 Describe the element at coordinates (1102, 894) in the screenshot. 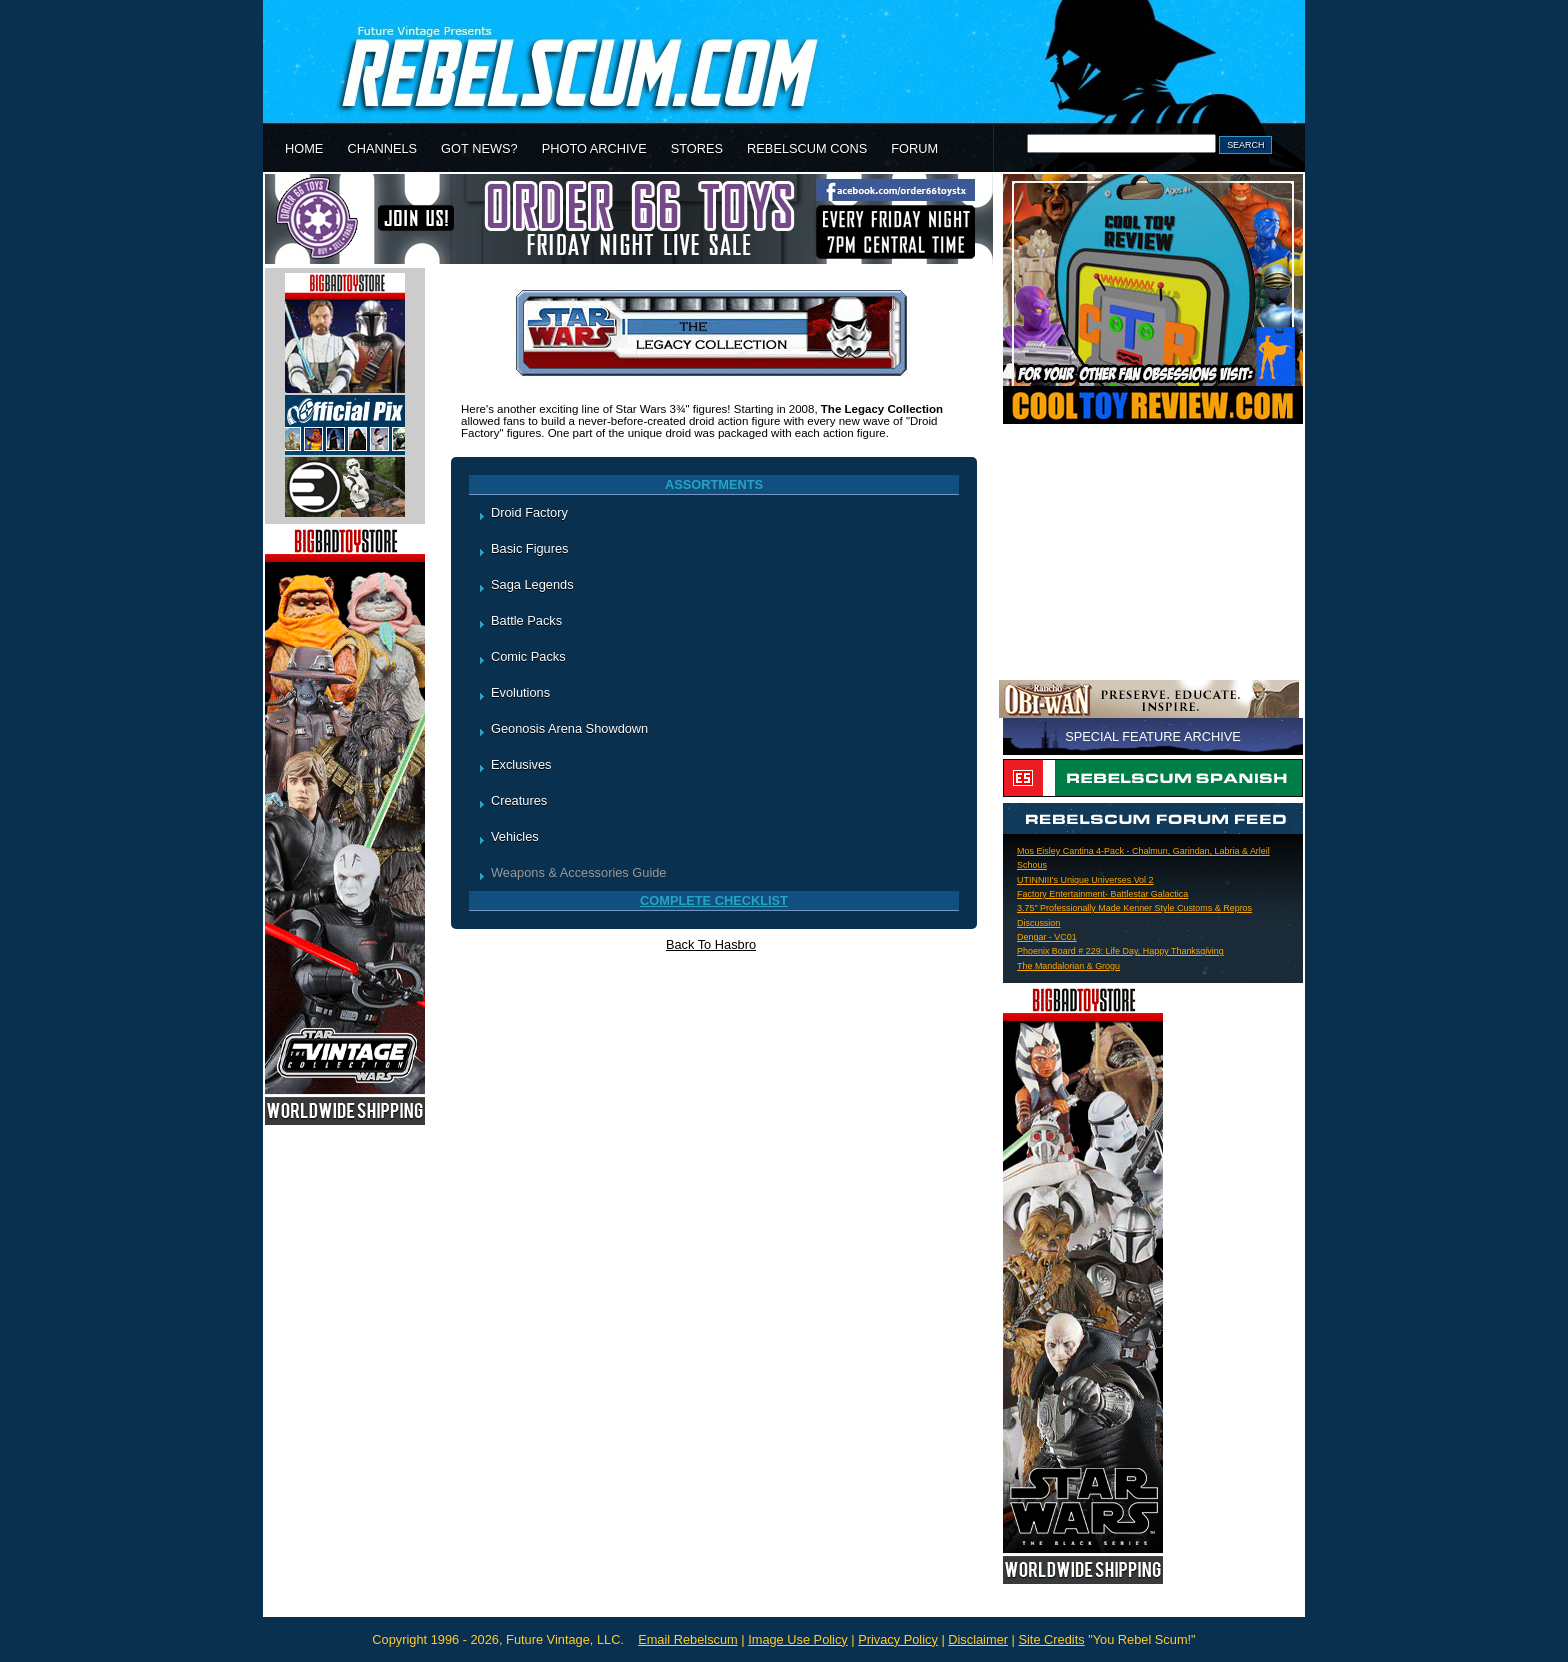

I see `Factory Entertainment- Battlestar Galactica` at that location.